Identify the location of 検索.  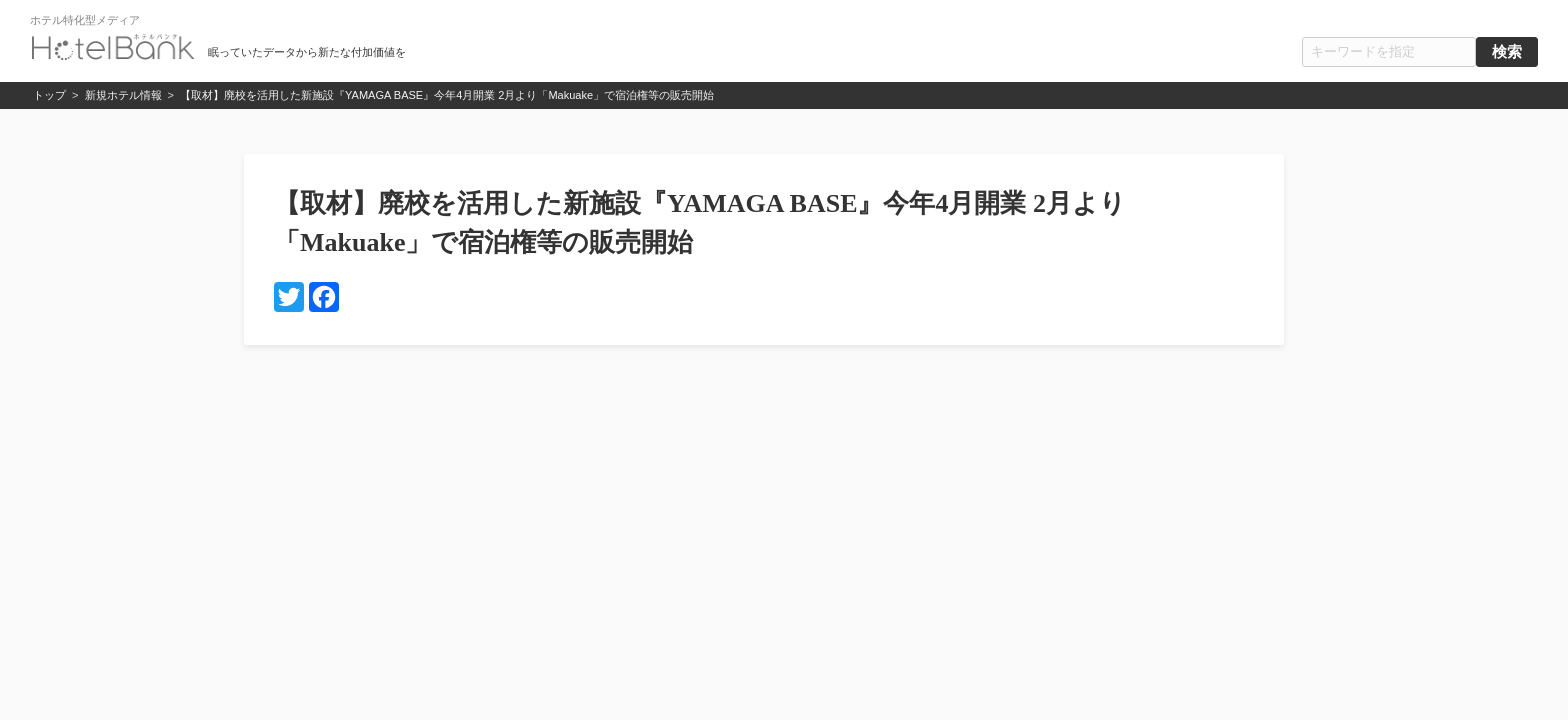
(1507, 52).